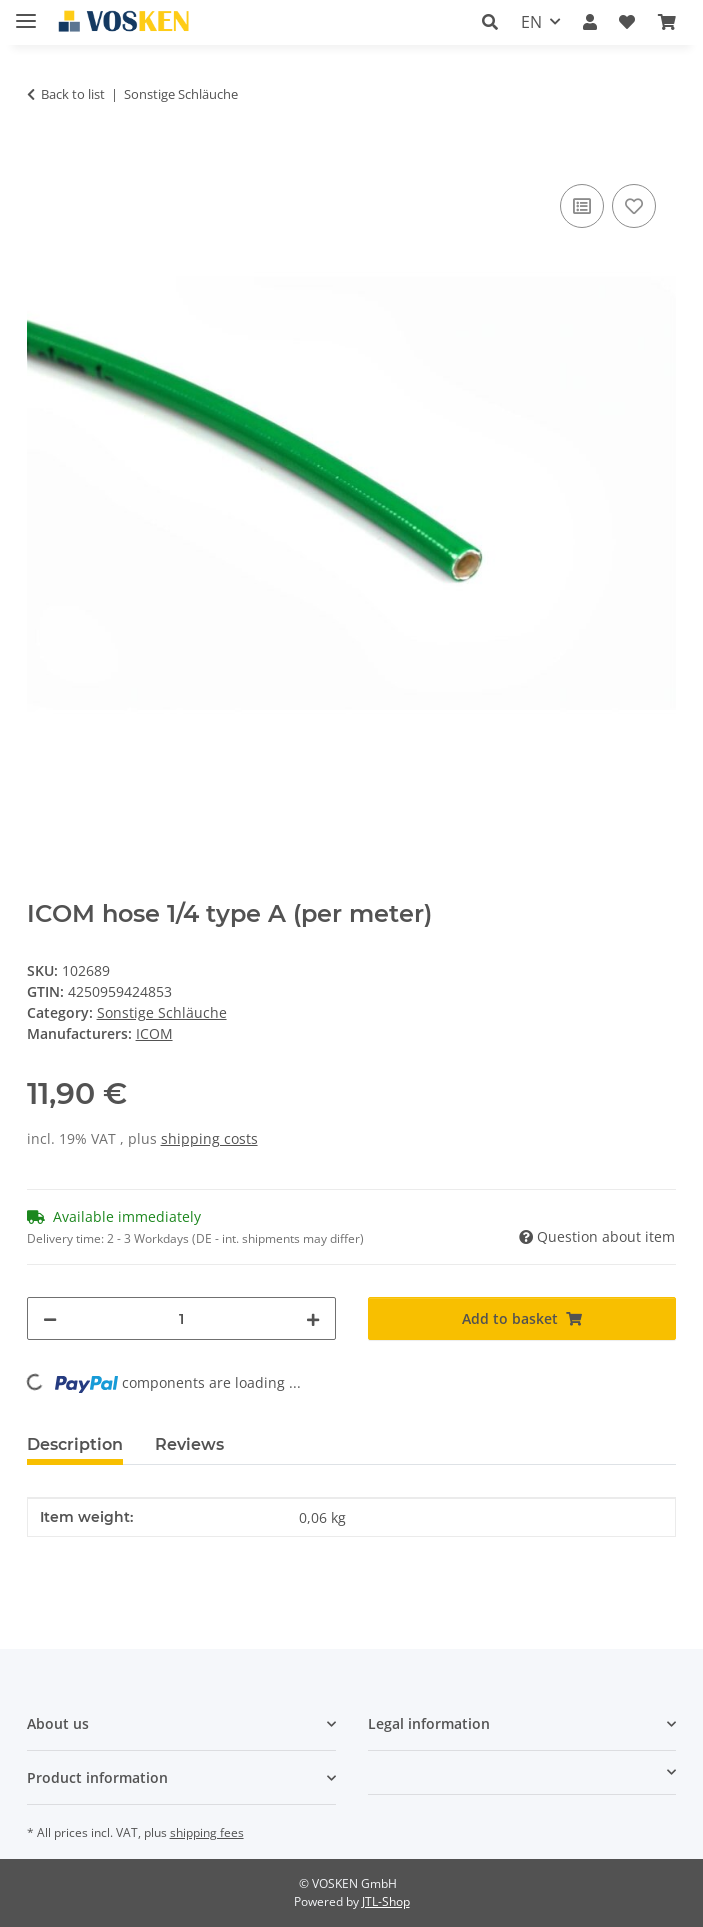  Describe the element at coordinates (386, 1901) in the screenshot. I see `JTL-Shop` at that location.